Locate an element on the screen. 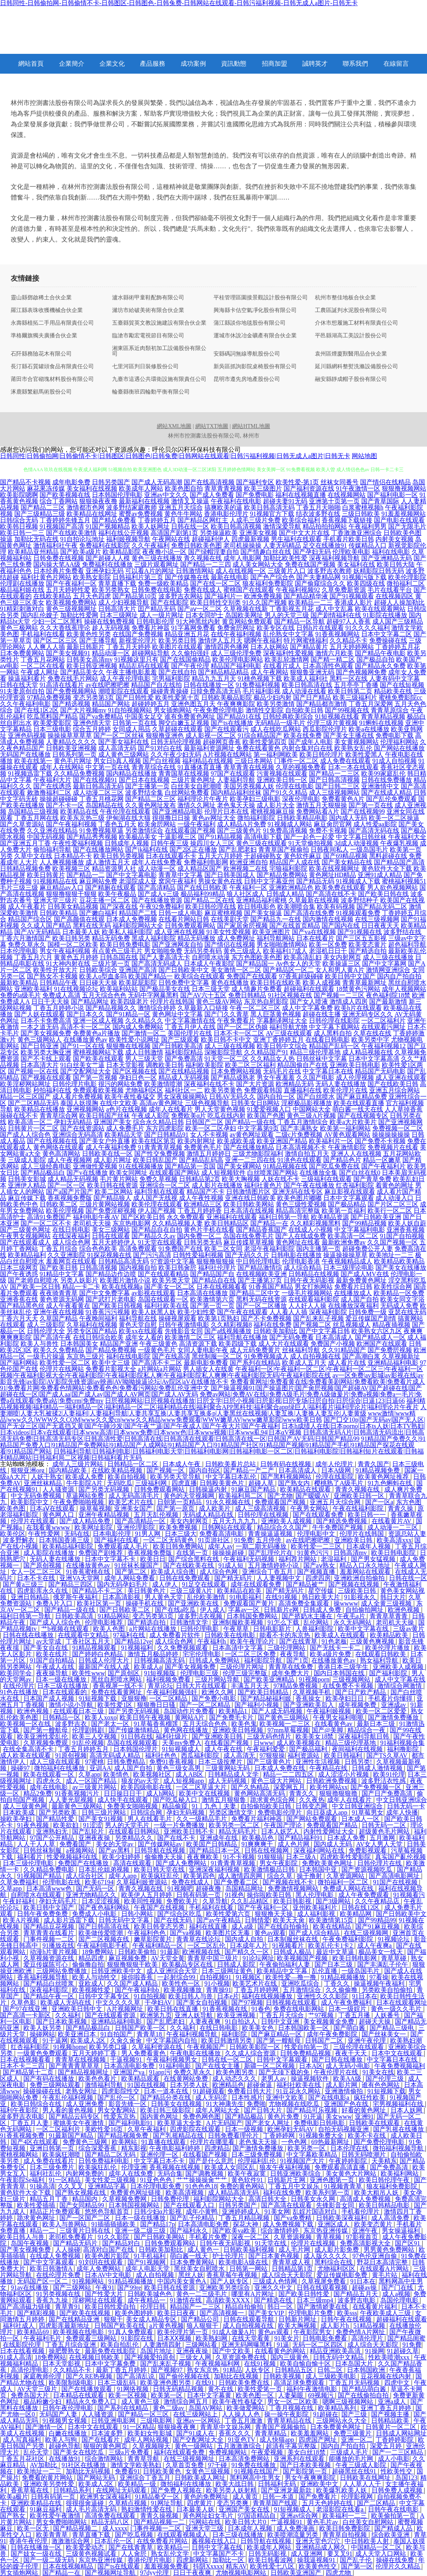 The height and width of the screenshot is (2576, 427). 手机看片你懂得 is located at coordinates (391, 1698).